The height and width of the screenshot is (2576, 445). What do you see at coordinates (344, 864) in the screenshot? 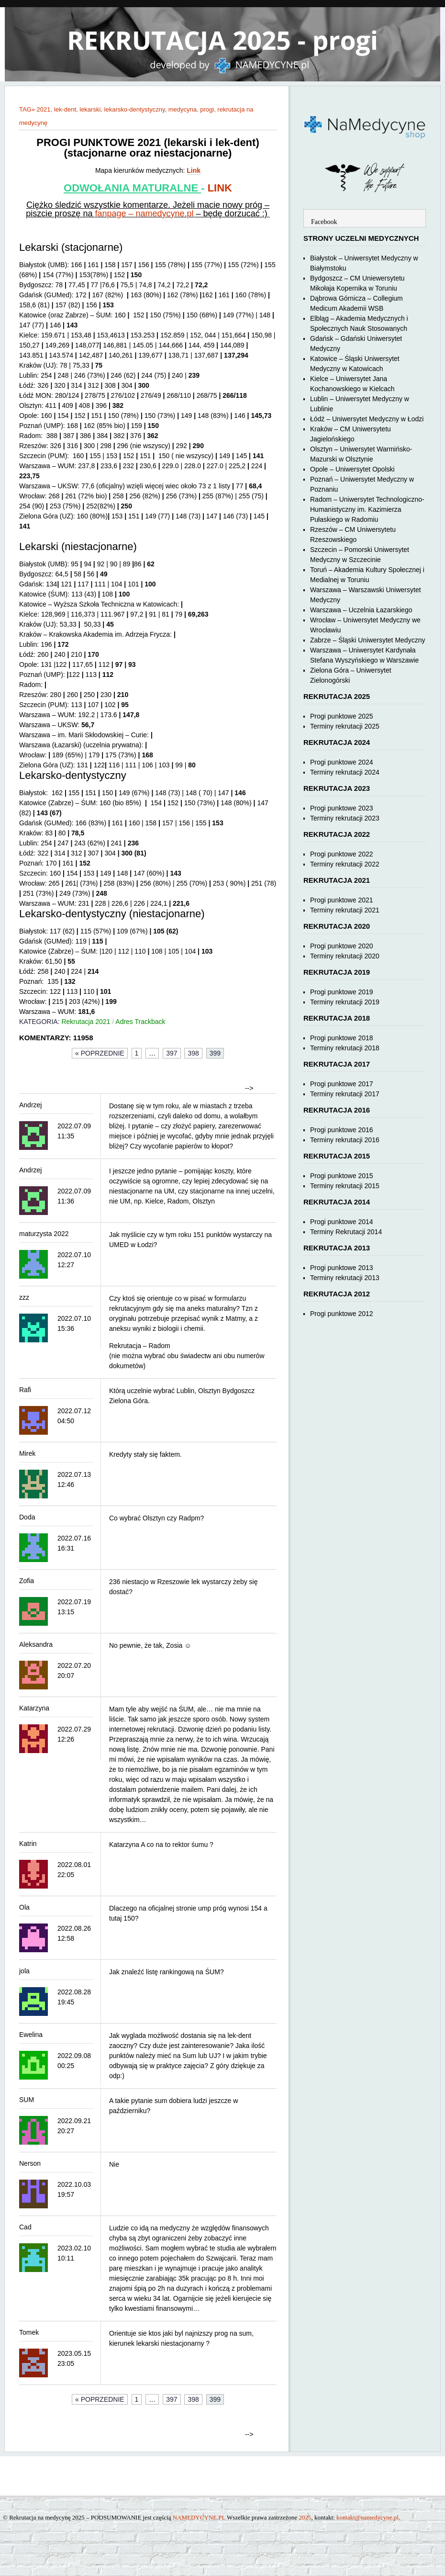
I see `Terminy rekrutacji 2022` at bounding box center [344, 864].